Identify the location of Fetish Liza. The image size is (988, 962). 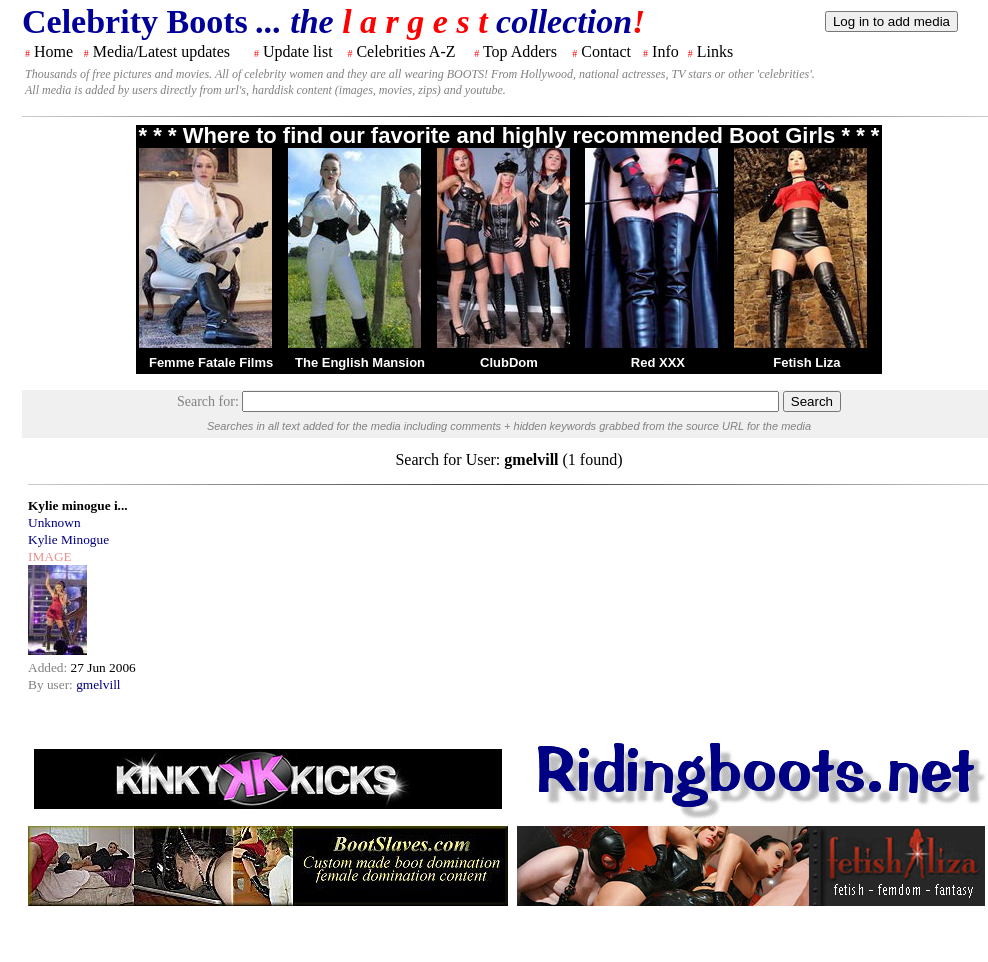
(806, 362).